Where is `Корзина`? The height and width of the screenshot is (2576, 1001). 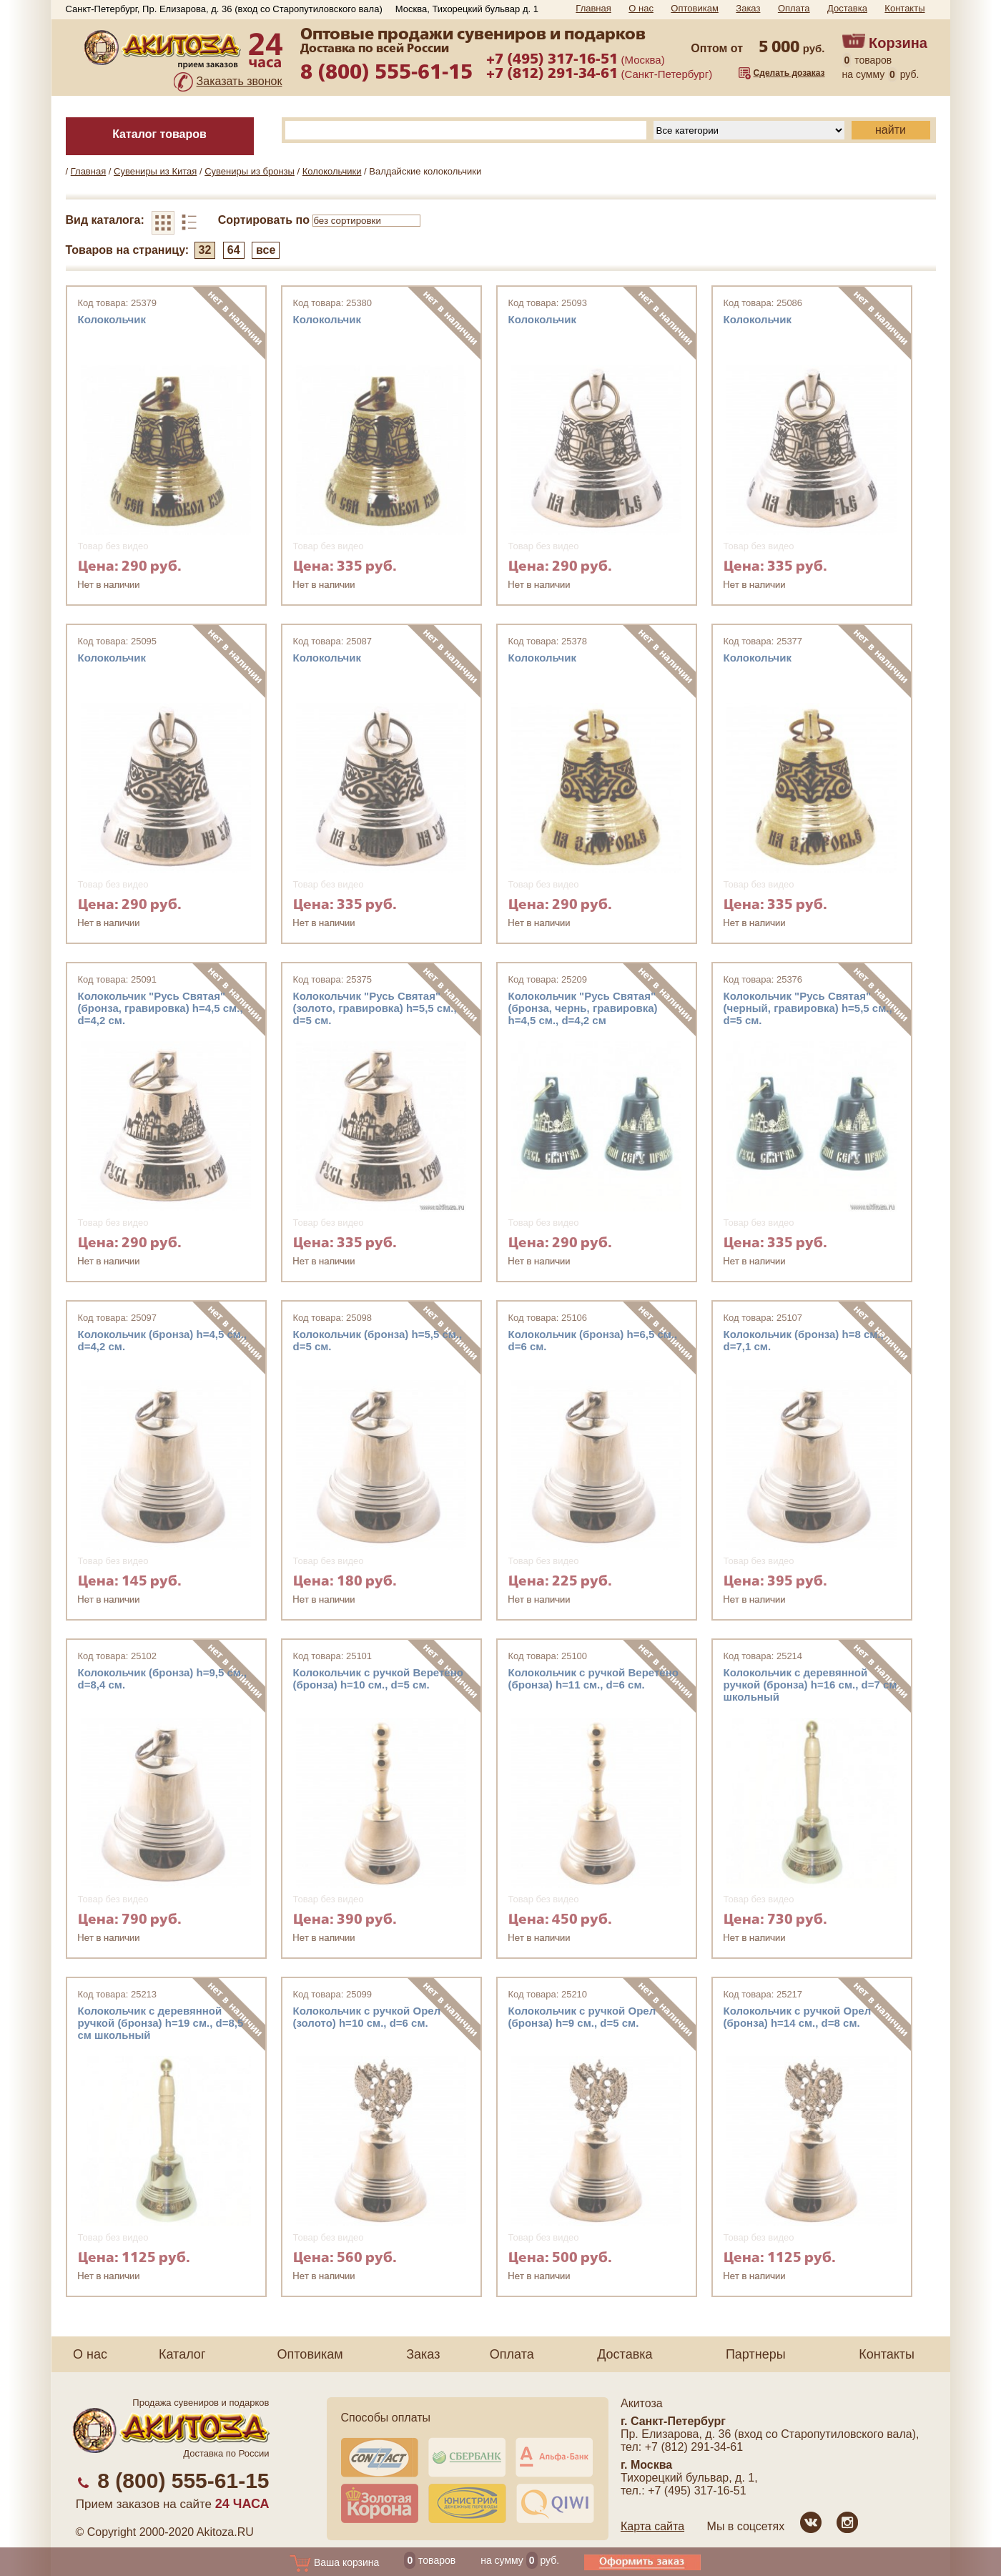
Корзина is located at coordinates (898, 43).